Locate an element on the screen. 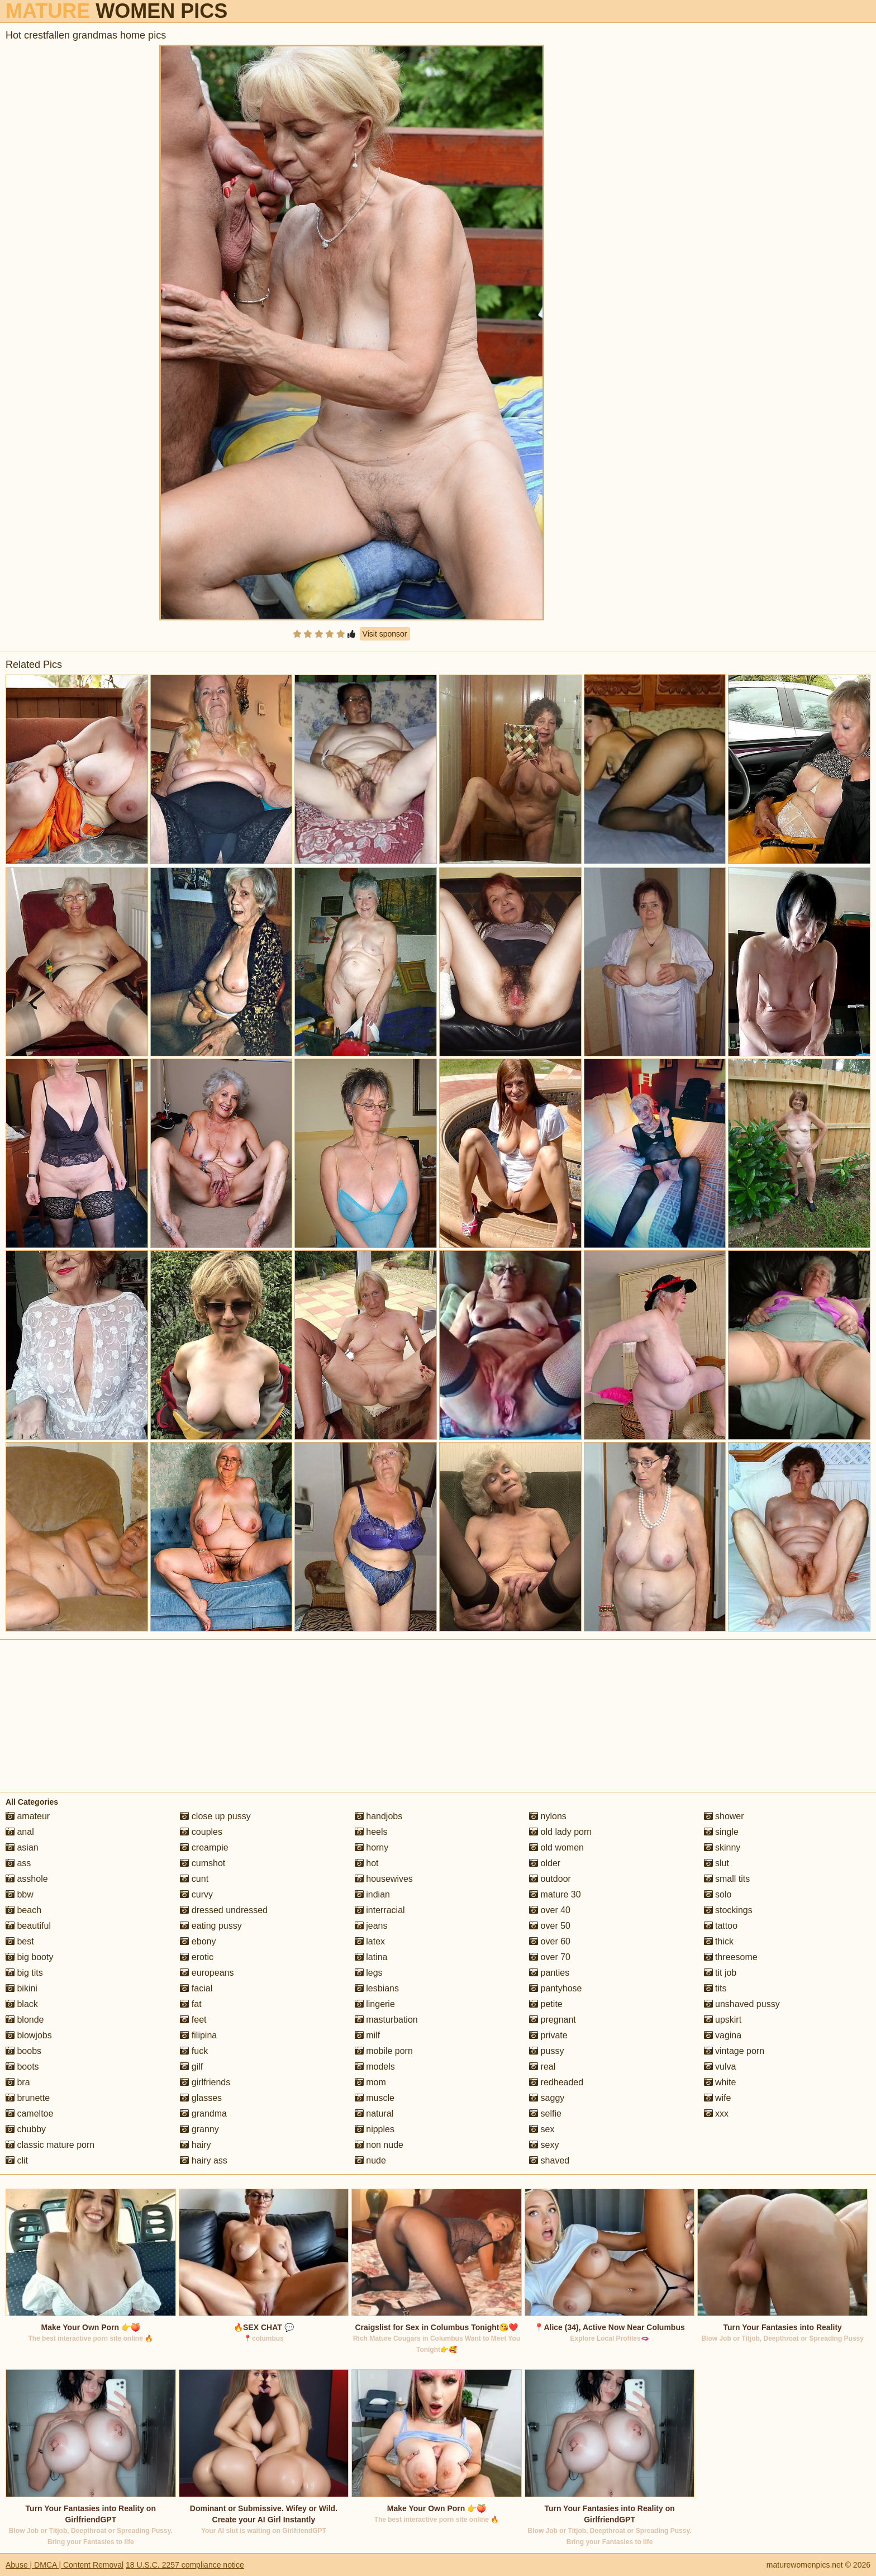 Image resolution: width=876 pixels, height=2576 pixels. pussy is located at coordinates (546, 2051).